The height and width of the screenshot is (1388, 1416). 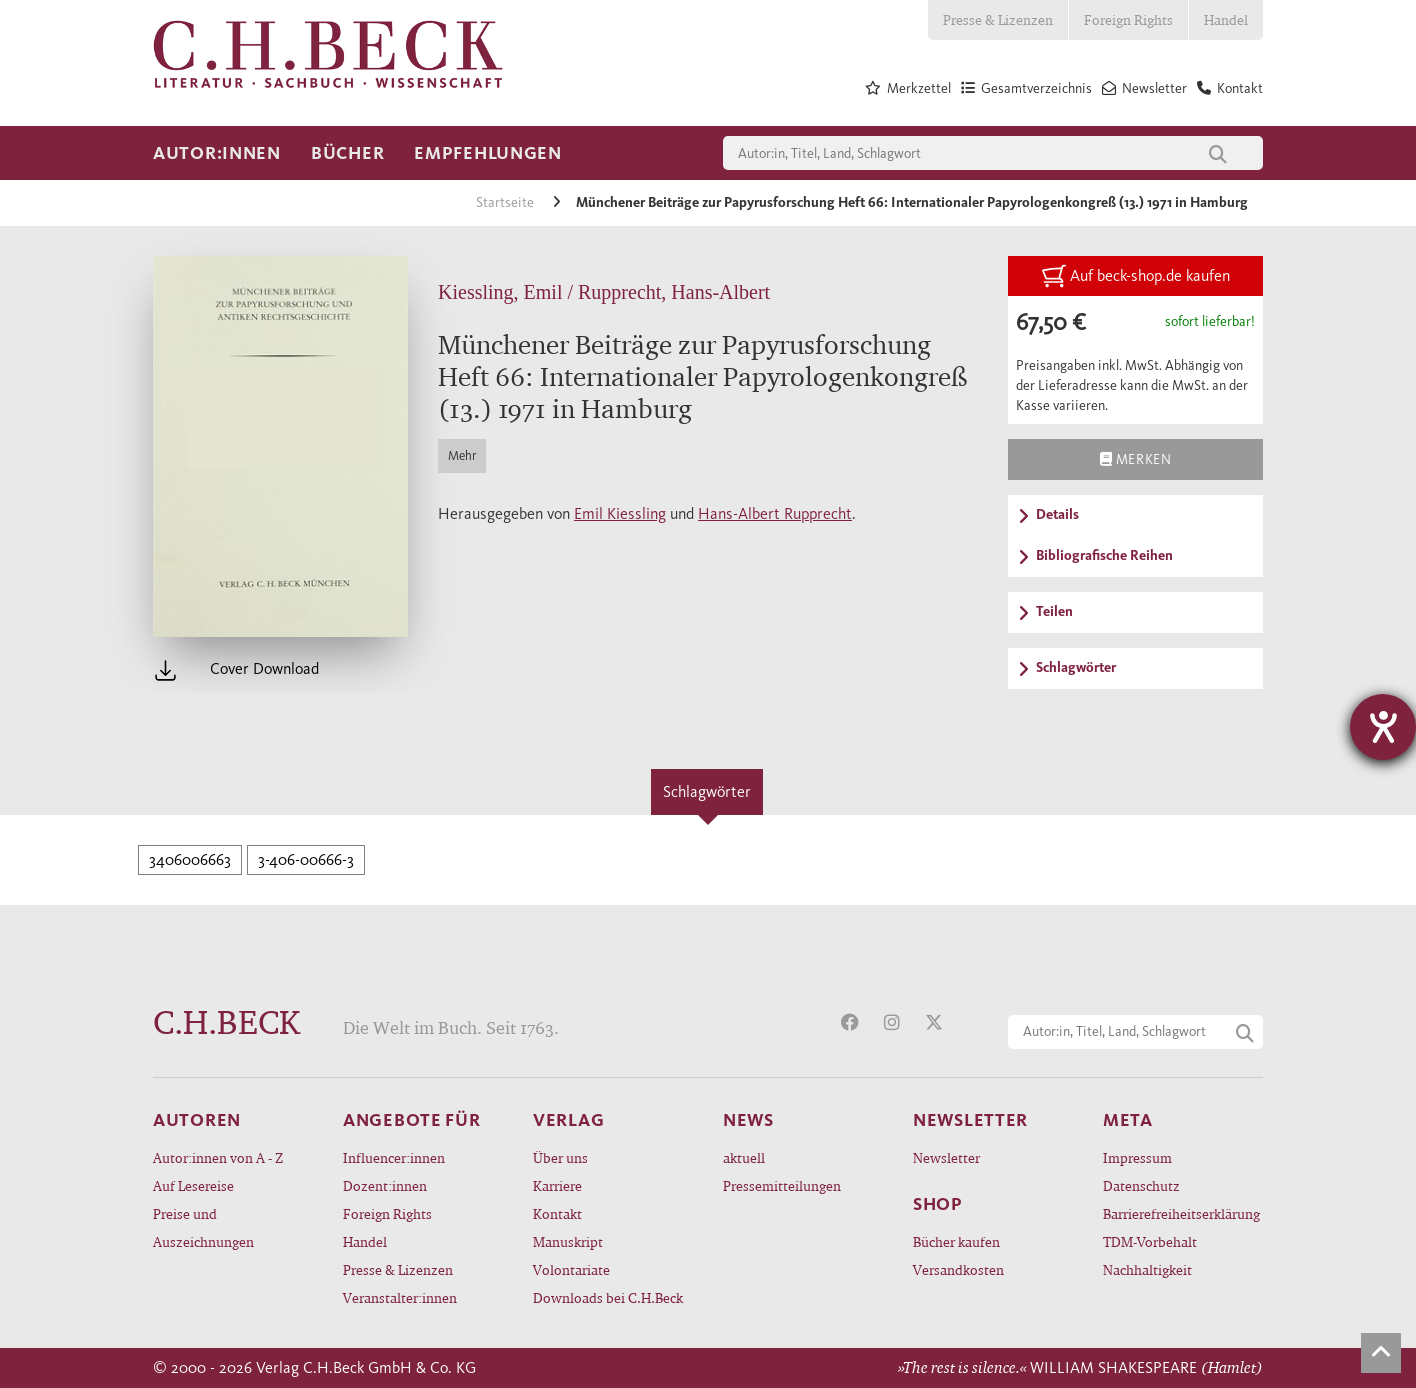 What do you see at coordinates (190, 859) in the screenshot?
I see `3406006663` at bounding box center [190, 859].